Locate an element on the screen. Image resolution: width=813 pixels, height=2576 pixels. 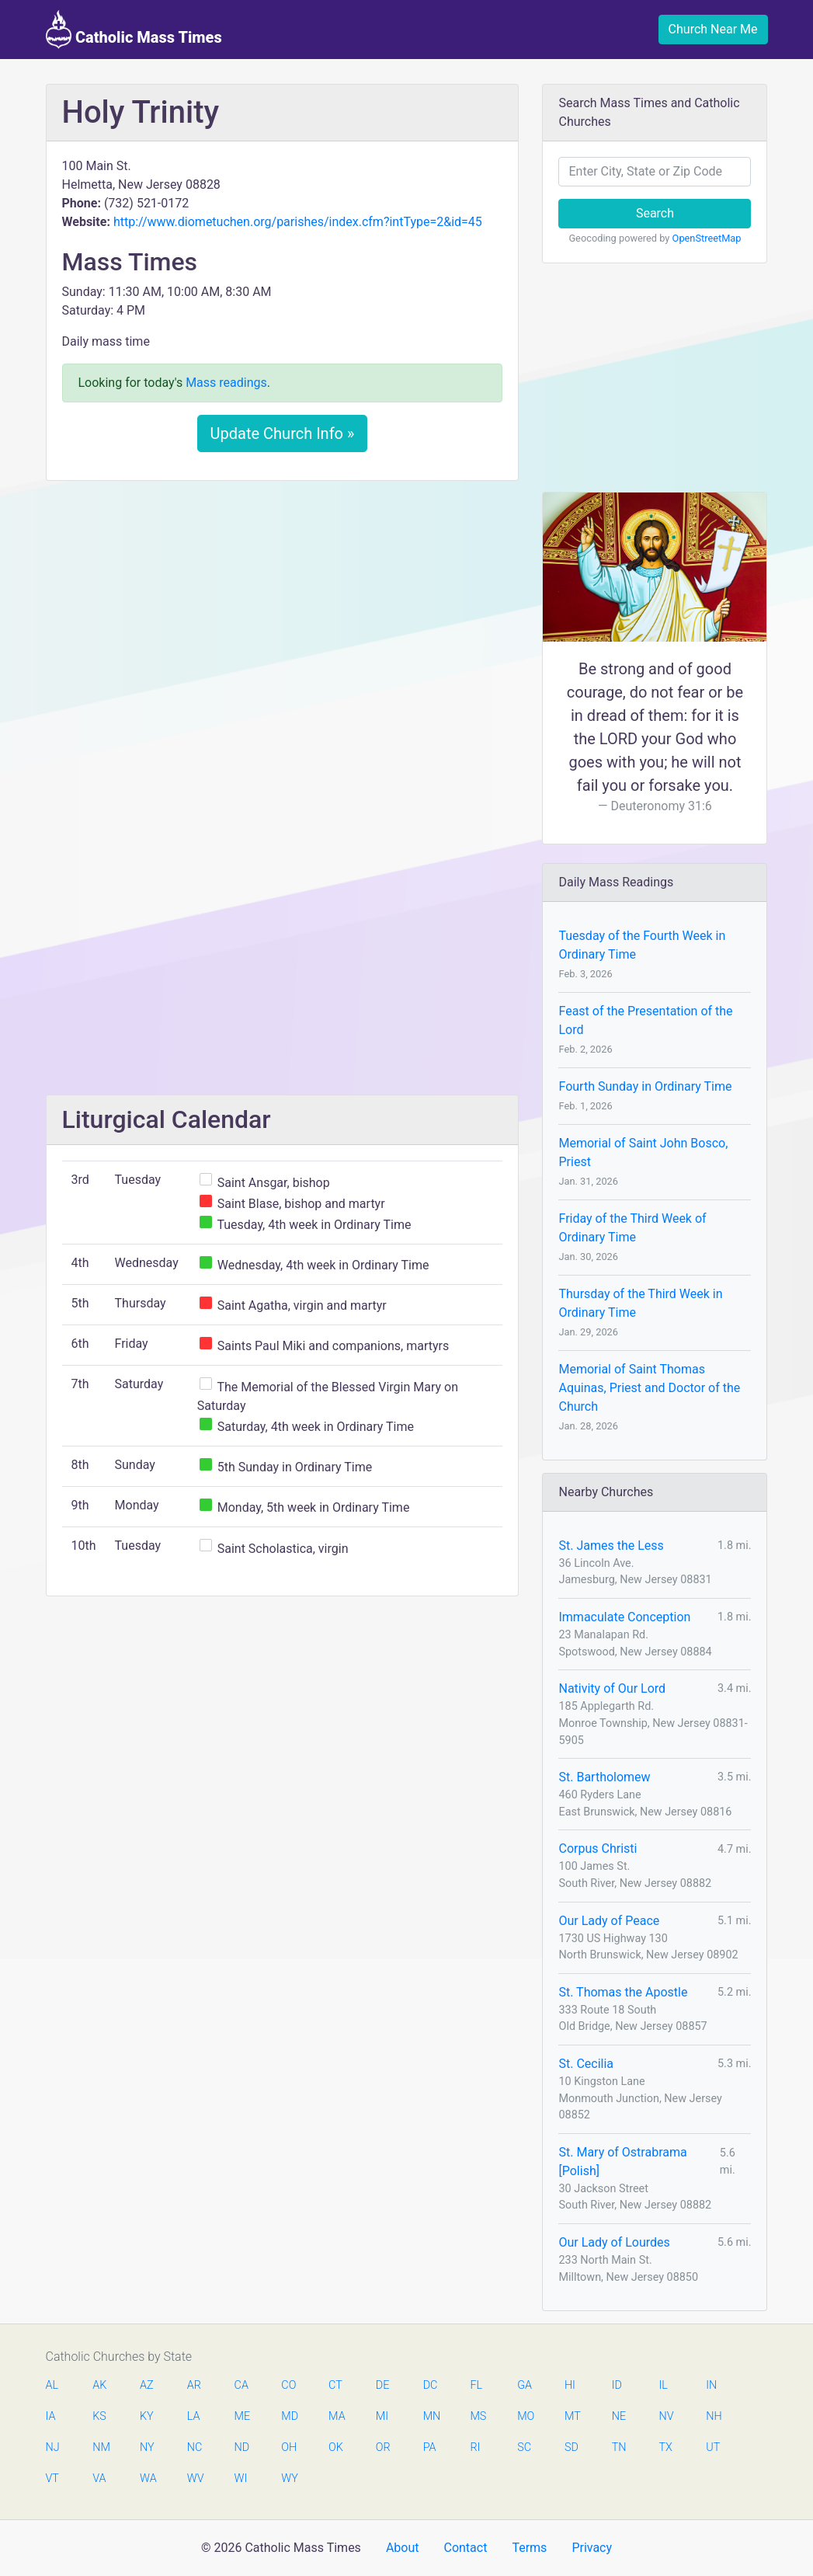
GA is located at coordinates (524, 2385).